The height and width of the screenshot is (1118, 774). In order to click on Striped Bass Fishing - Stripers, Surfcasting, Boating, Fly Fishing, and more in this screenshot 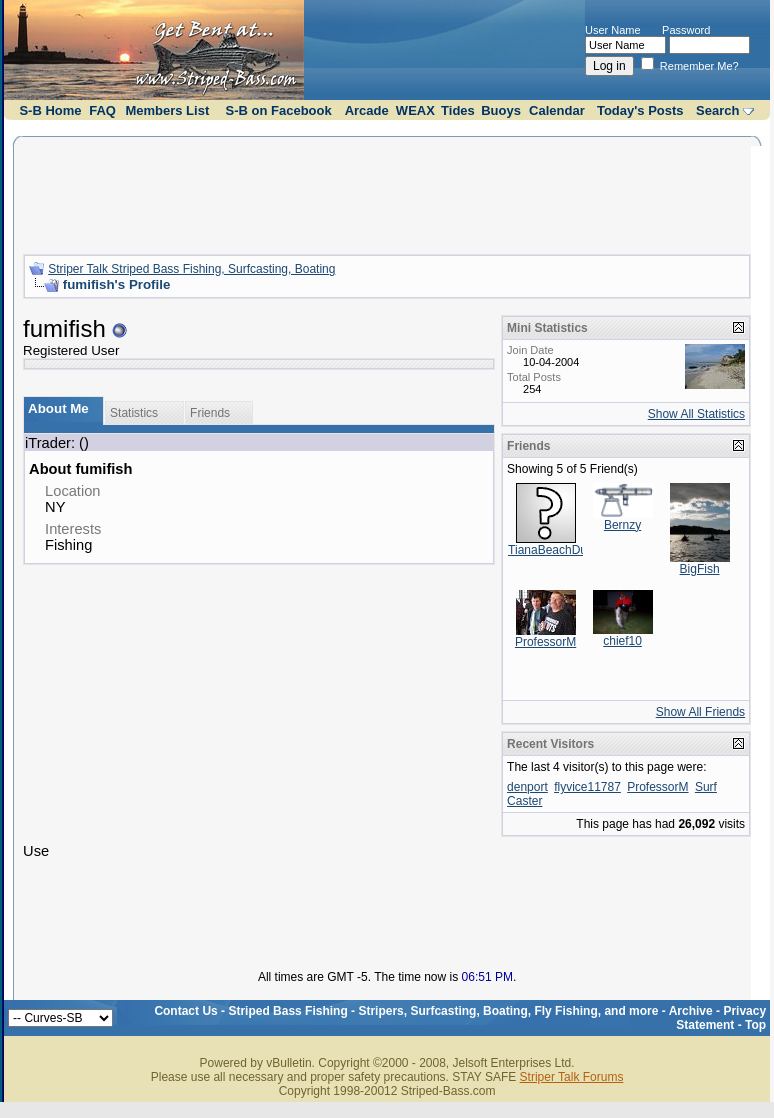, I will do `click(443, 1011)`.